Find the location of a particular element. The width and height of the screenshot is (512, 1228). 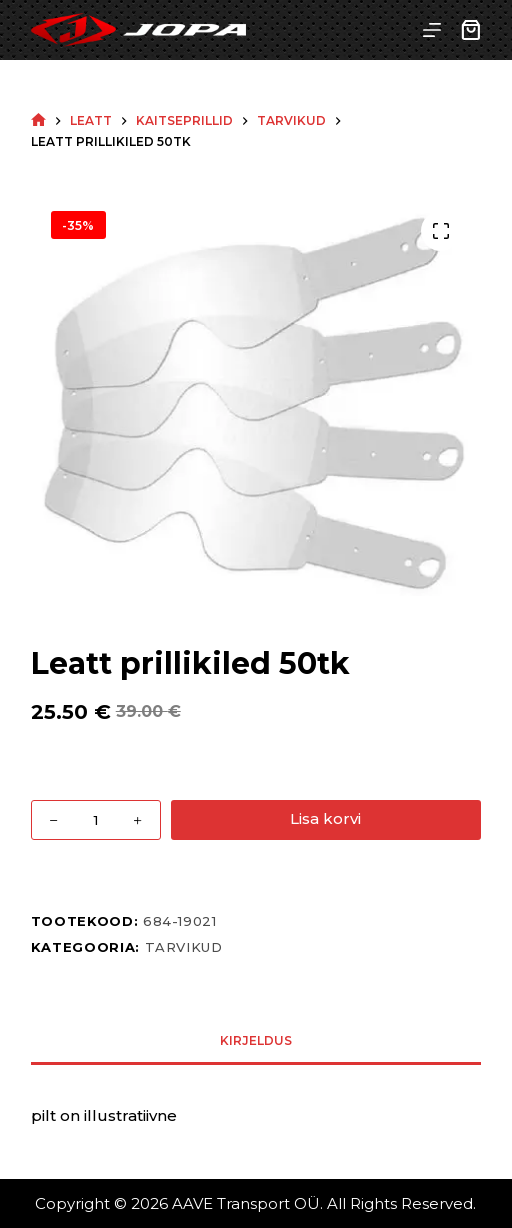

[Menu] is located at coordinates (432, 30).